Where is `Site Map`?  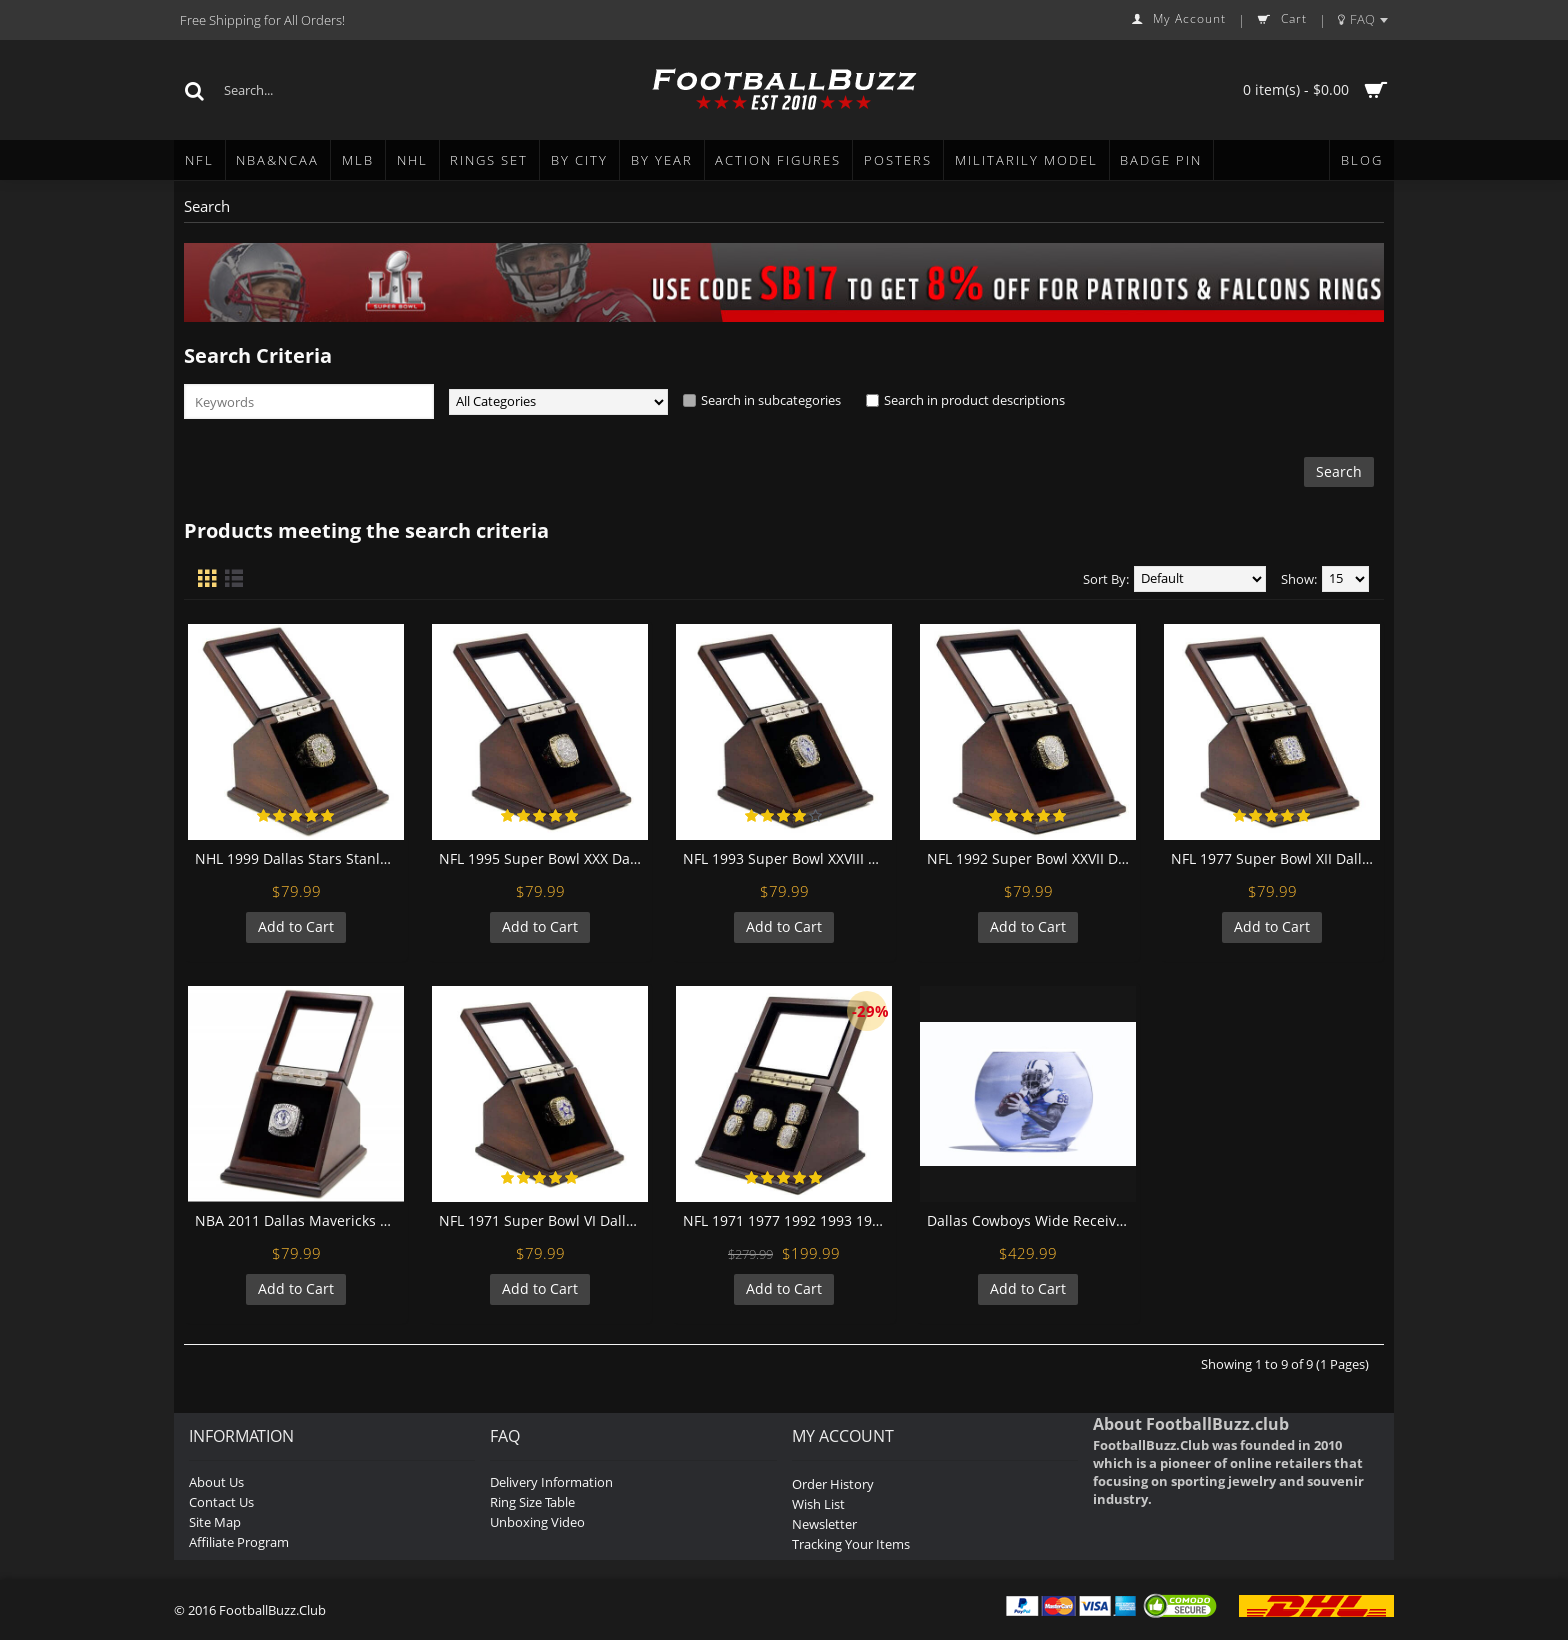
Site Map is located at coordinates (215, 1522).